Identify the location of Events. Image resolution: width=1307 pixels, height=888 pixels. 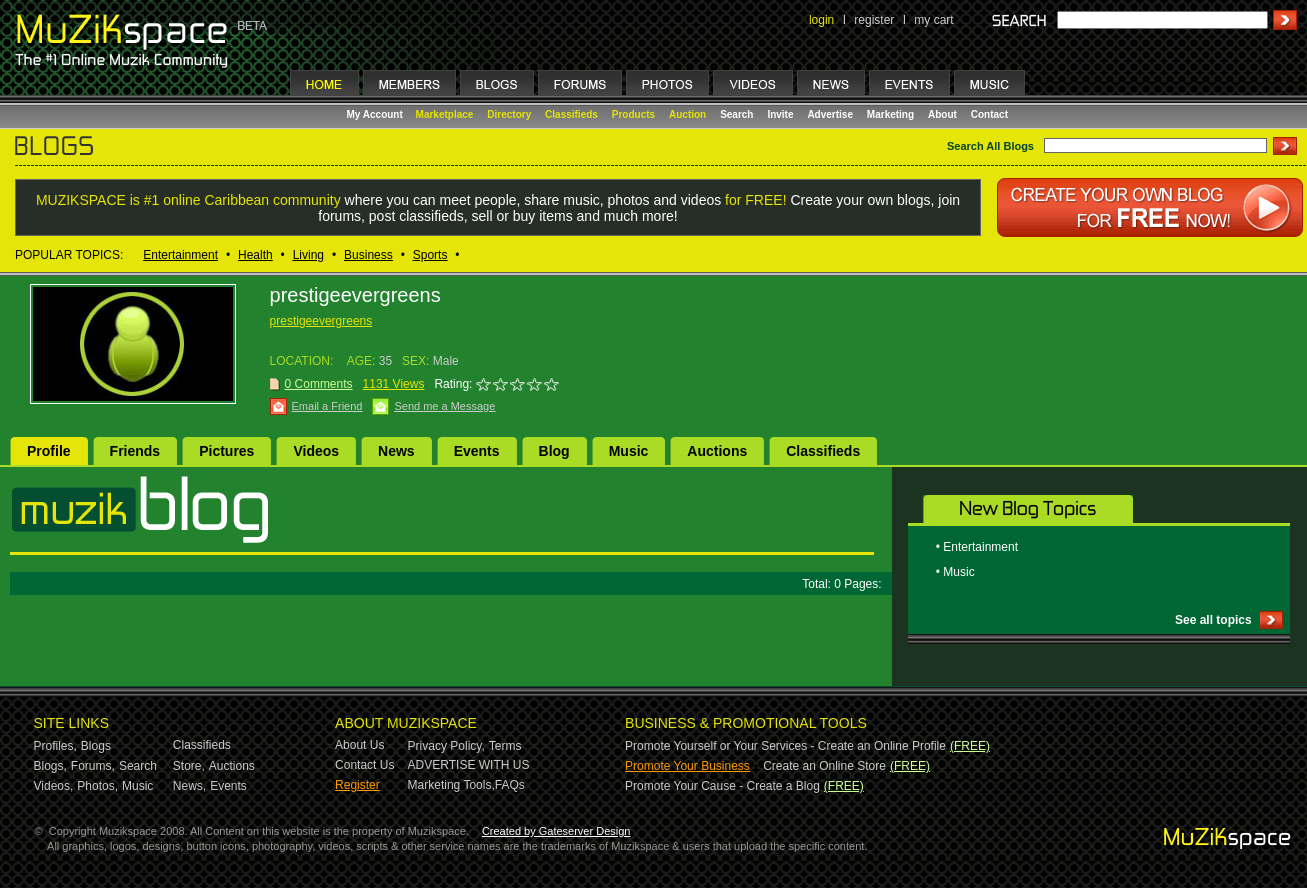
(477, 451).